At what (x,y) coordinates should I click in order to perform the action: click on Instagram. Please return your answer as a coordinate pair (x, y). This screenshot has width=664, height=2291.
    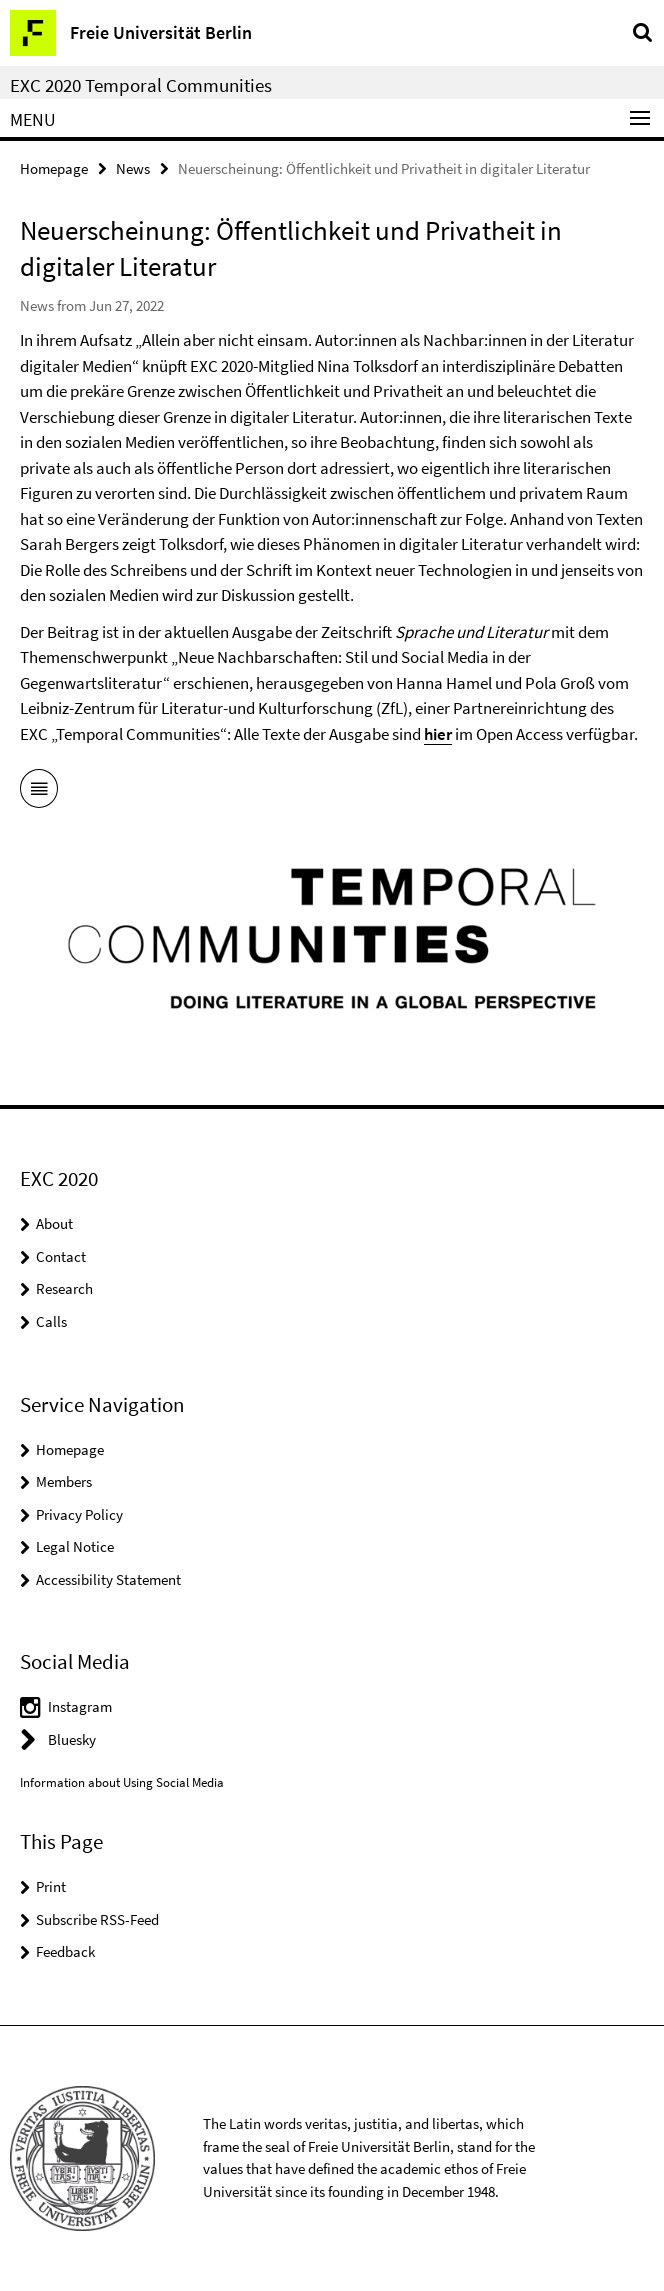
    Looking at the image, I should click on (80, 1706).